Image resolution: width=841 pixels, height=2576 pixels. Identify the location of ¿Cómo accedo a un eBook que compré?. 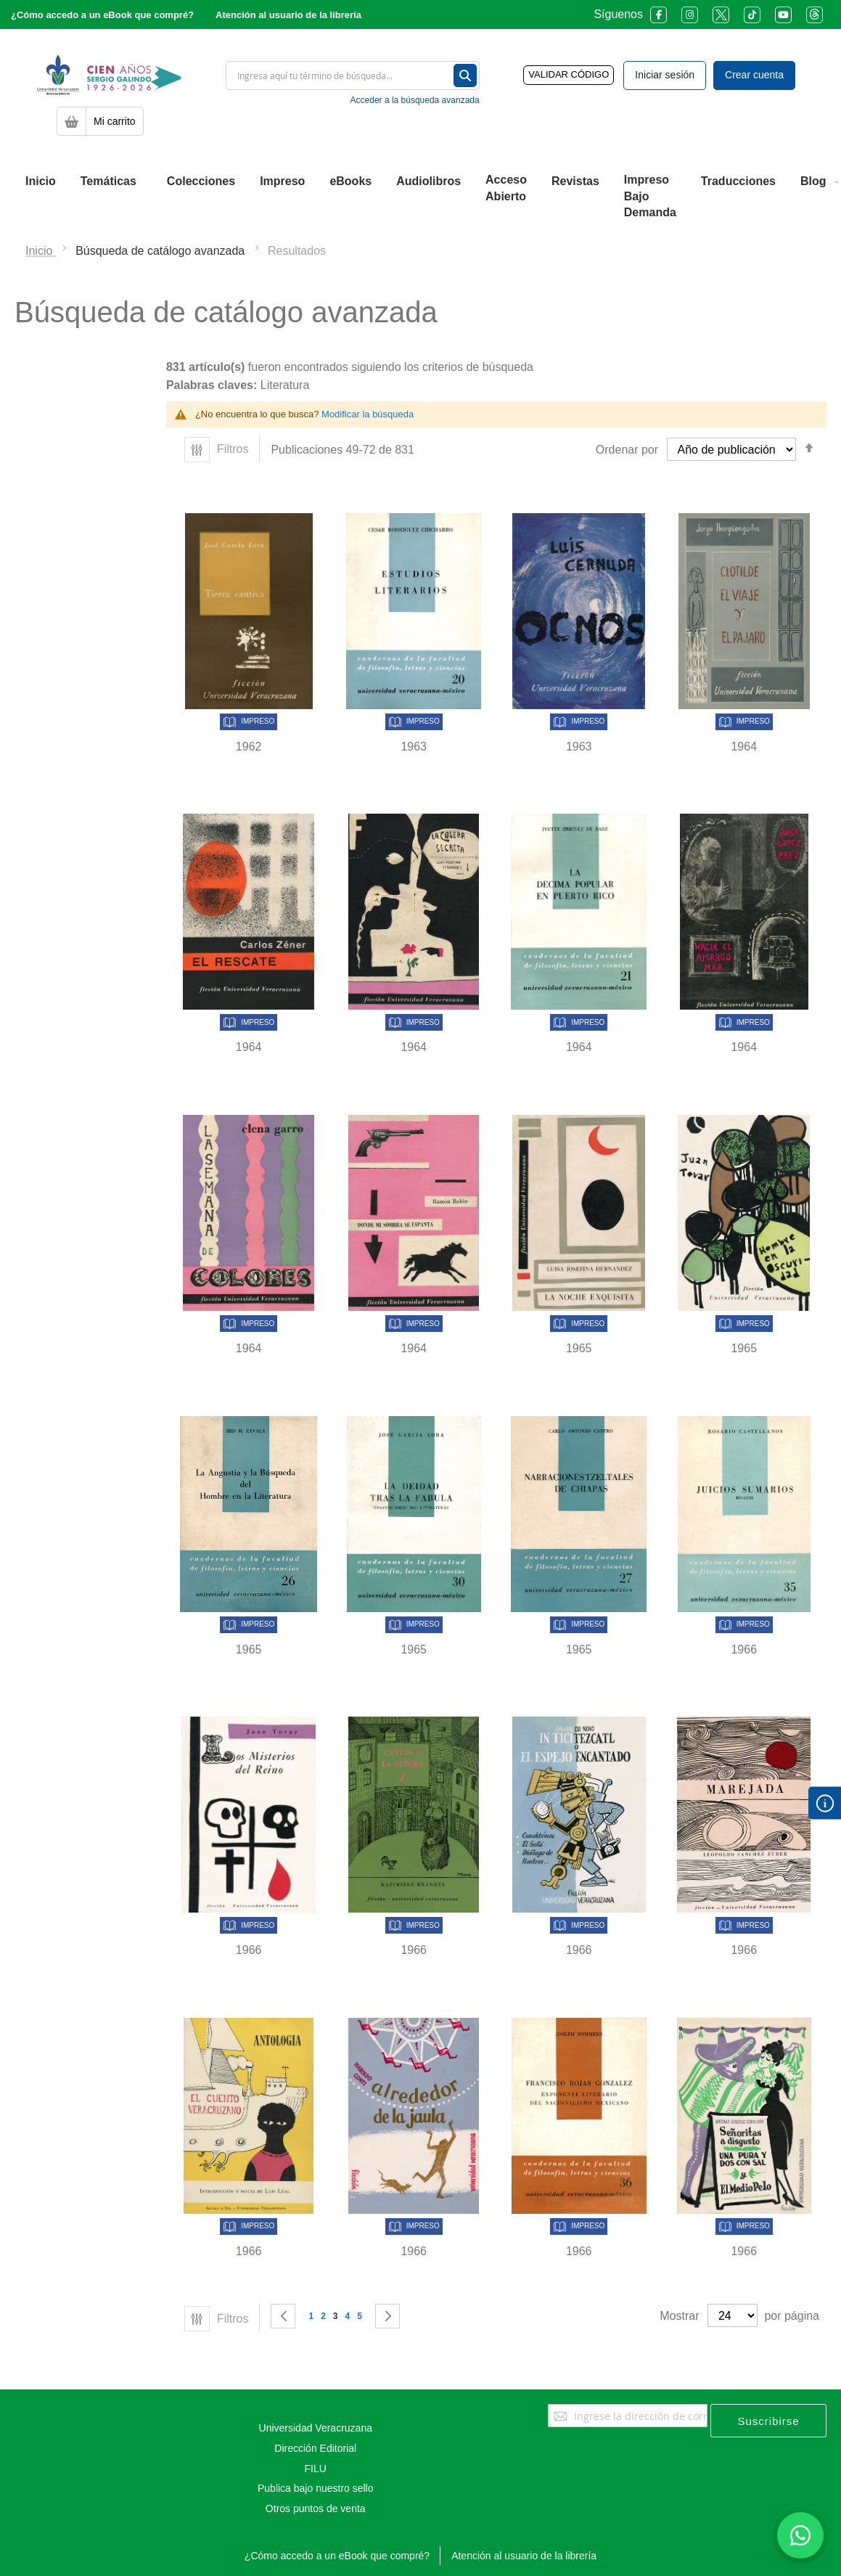
(102, 14).